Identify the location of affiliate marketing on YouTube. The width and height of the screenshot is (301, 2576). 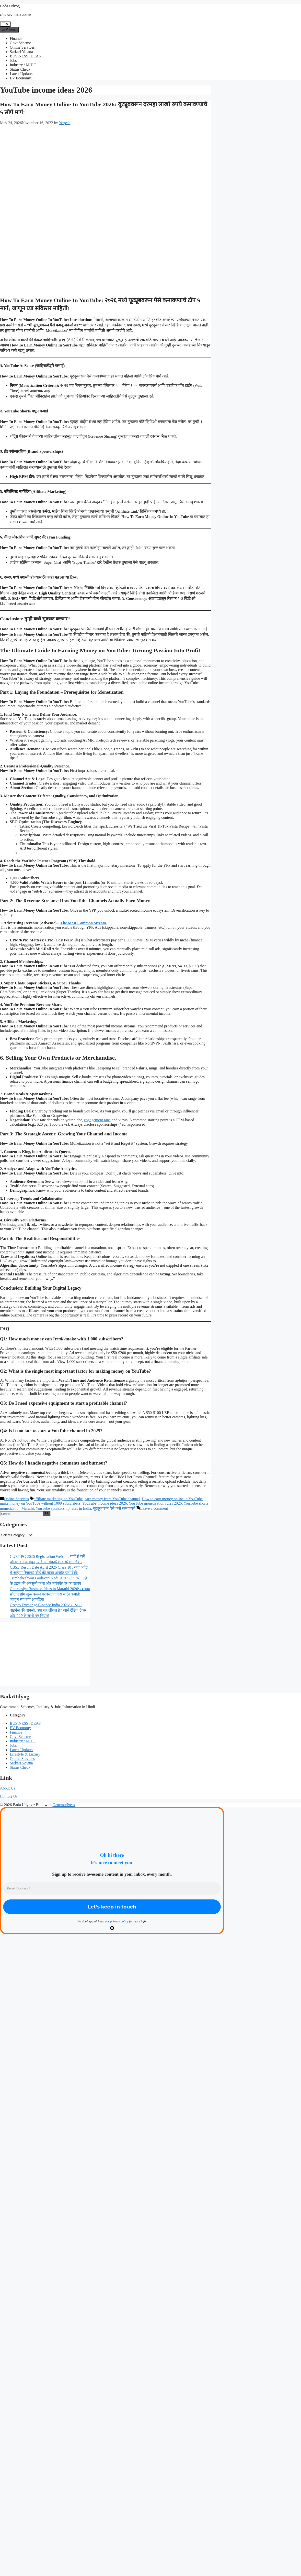
(58, 1499).